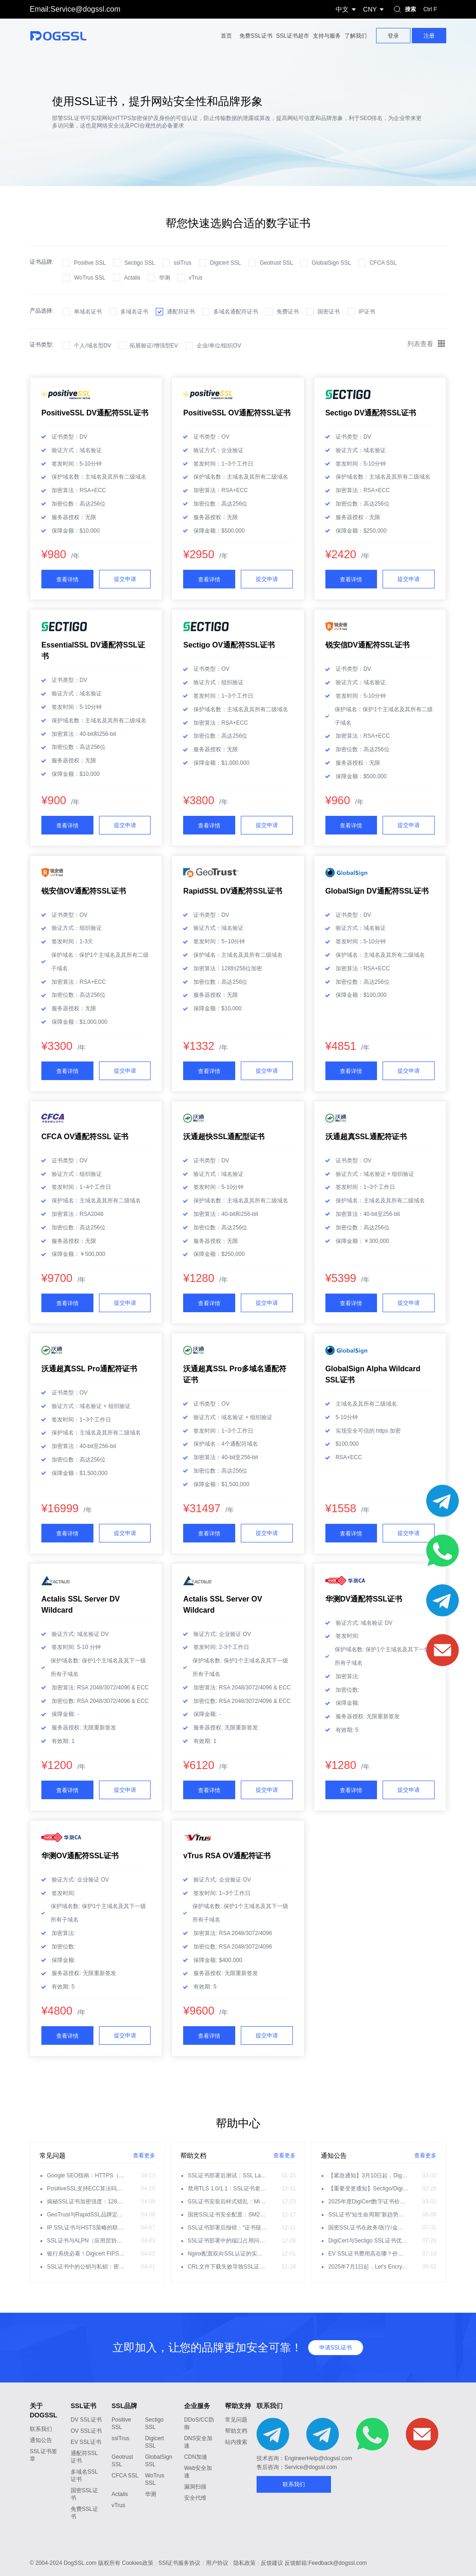 Image resolution: width=476 pixels, height=2576 pixels. I want to click on 帮助支持, so click(238, 2405).